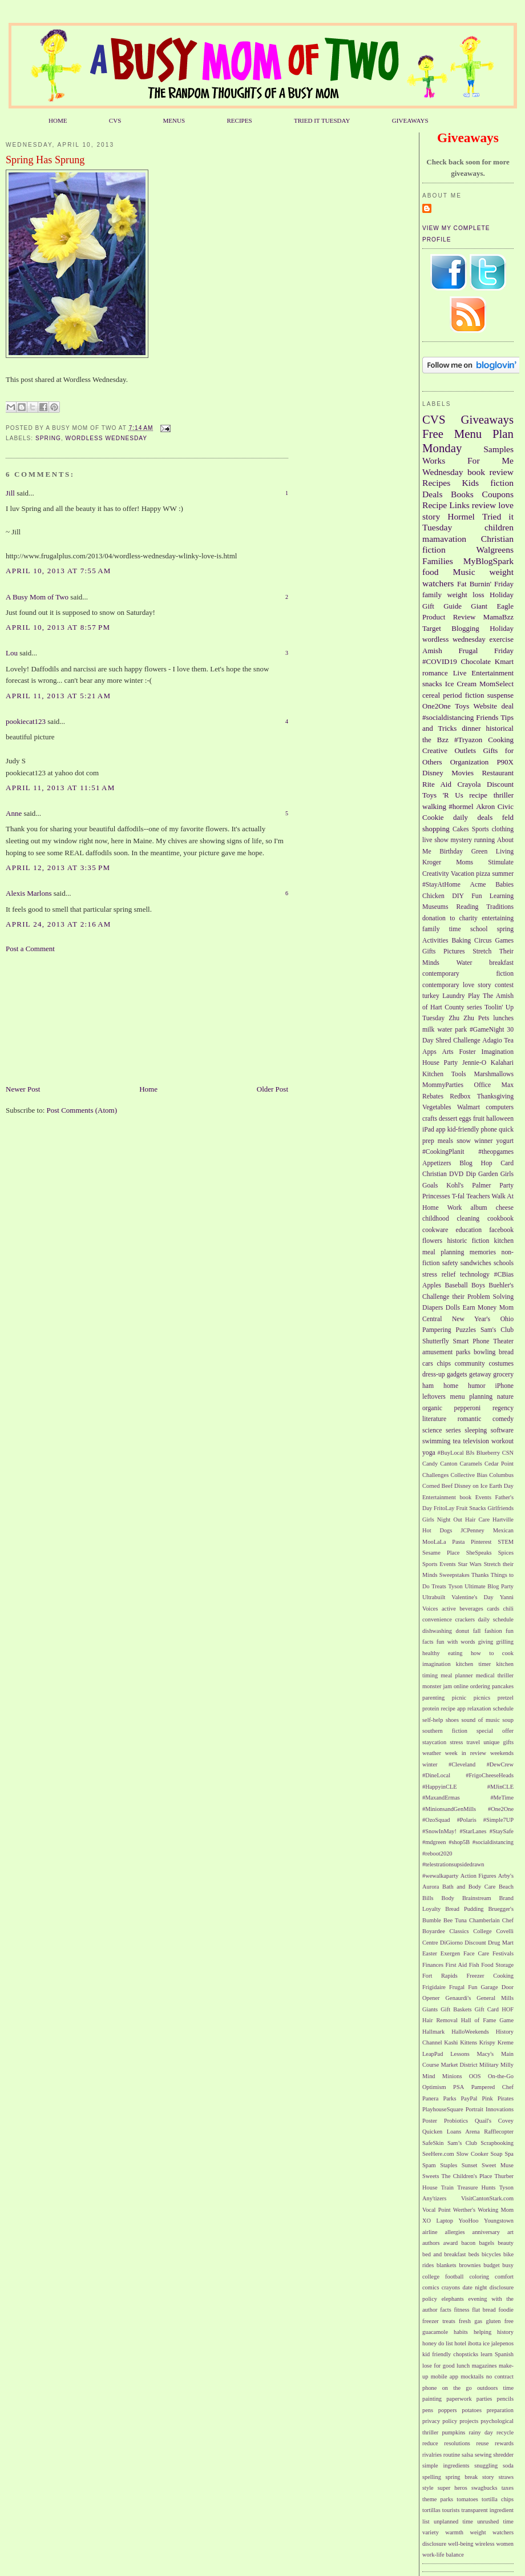  I want to click on coloring, so click(479, 2276).